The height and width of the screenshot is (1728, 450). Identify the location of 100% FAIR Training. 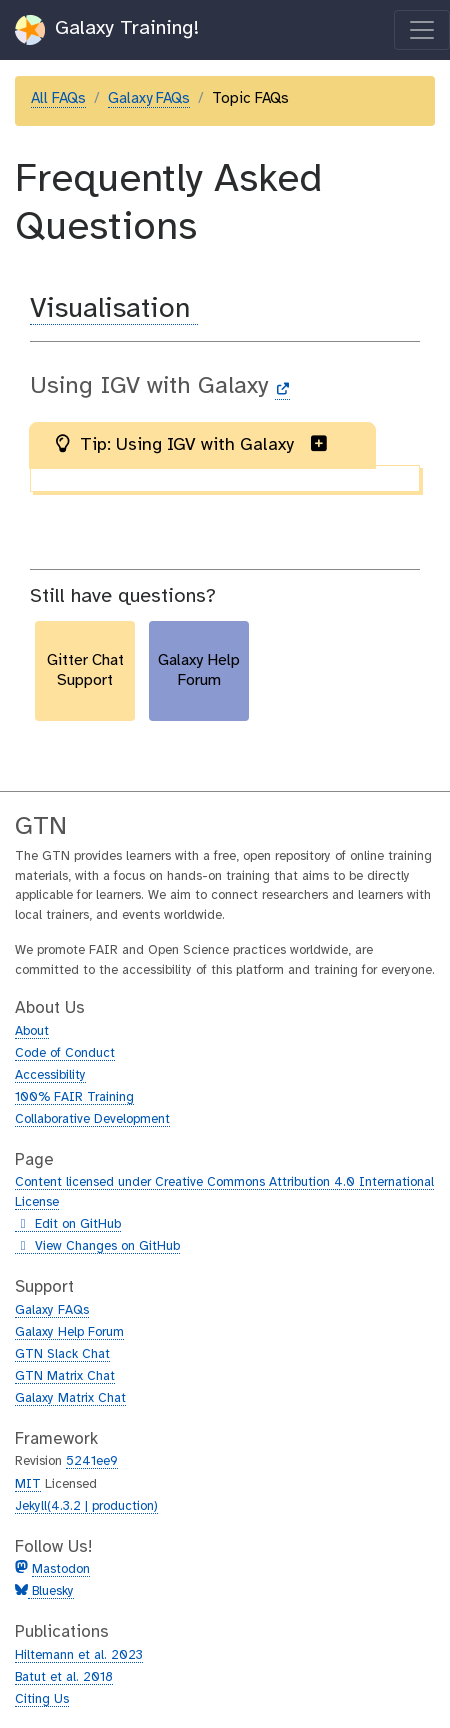
(74, 1097).